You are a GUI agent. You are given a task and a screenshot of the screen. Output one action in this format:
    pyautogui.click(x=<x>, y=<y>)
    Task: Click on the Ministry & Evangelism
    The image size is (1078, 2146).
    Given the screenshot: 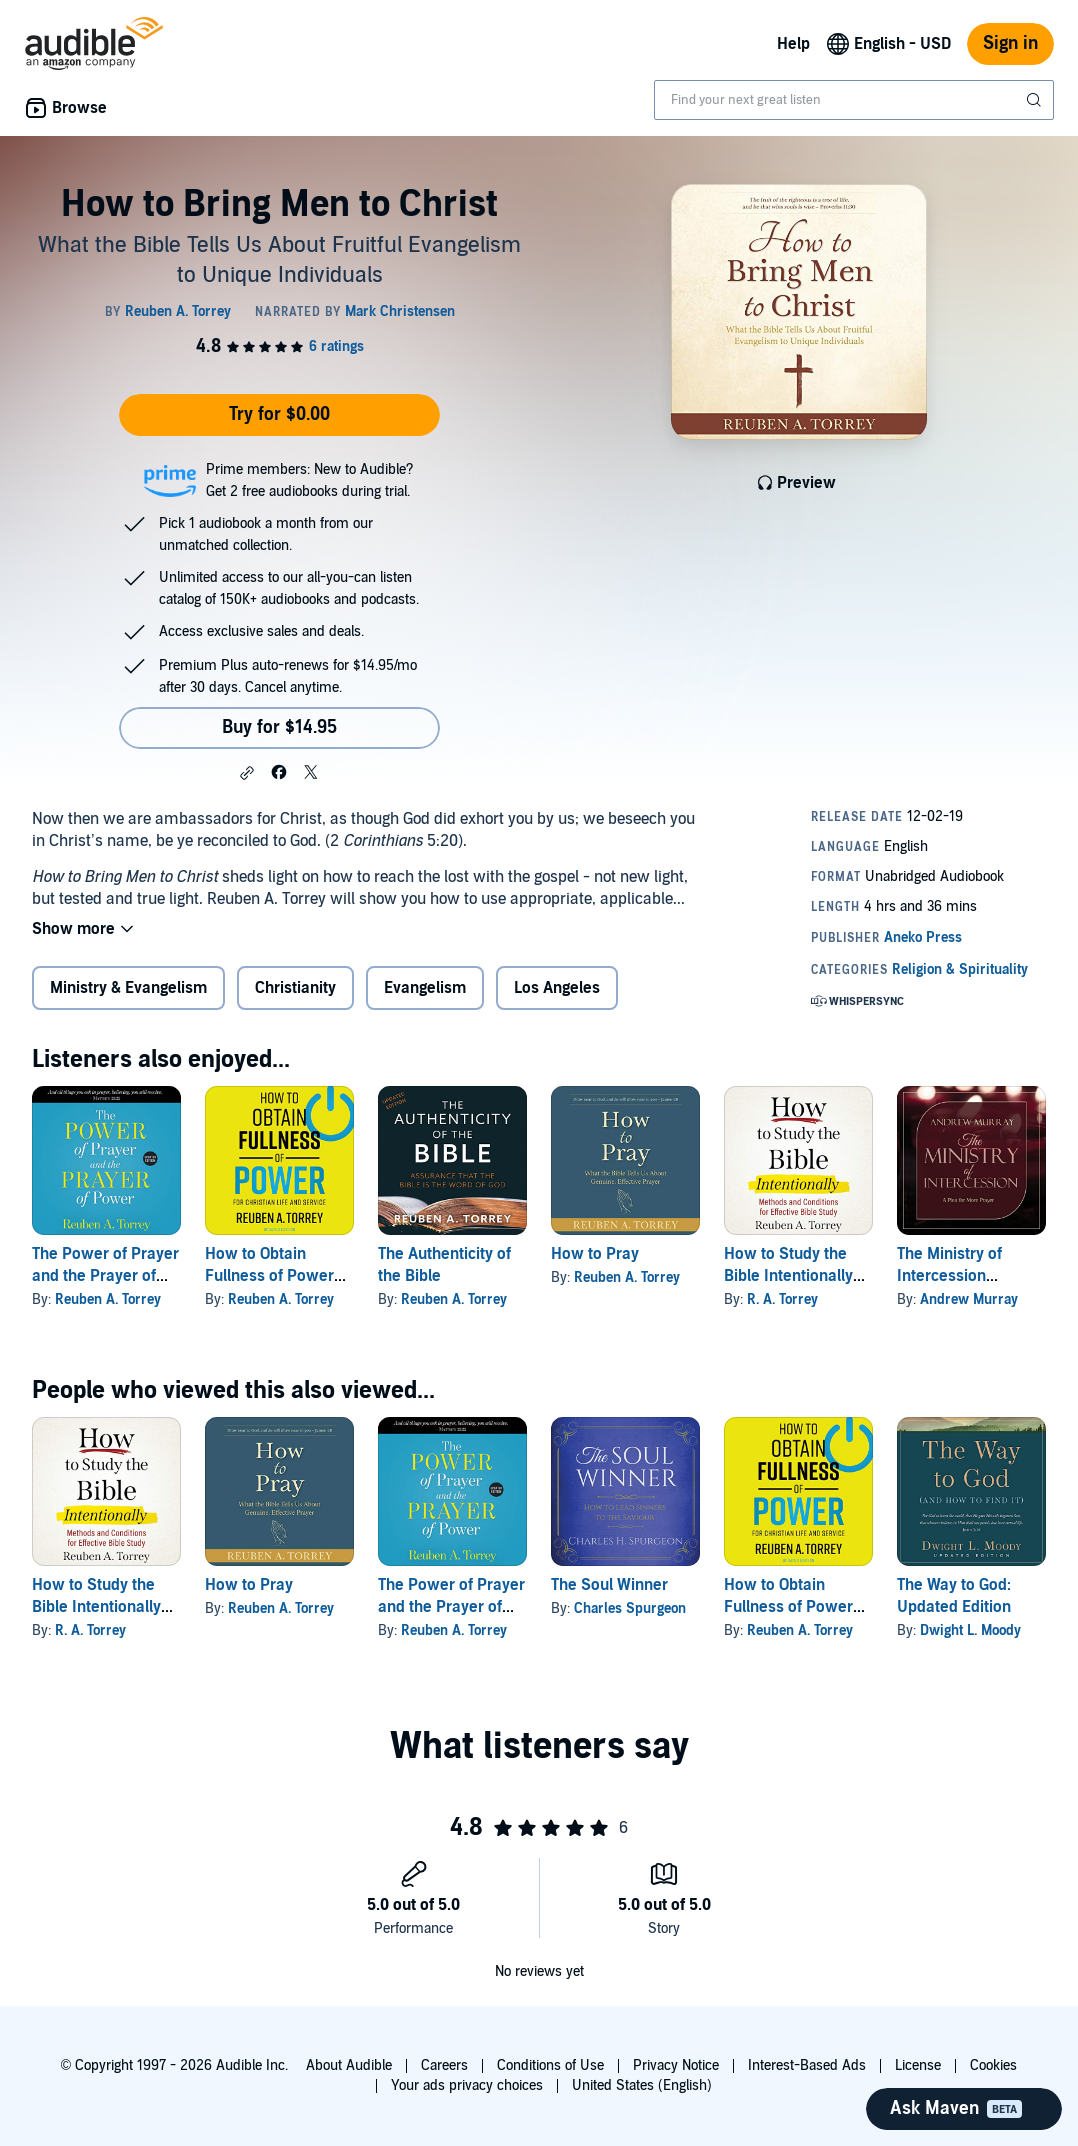 What is the action you would take?
    pyautogui.click(x=128, y=988)
    